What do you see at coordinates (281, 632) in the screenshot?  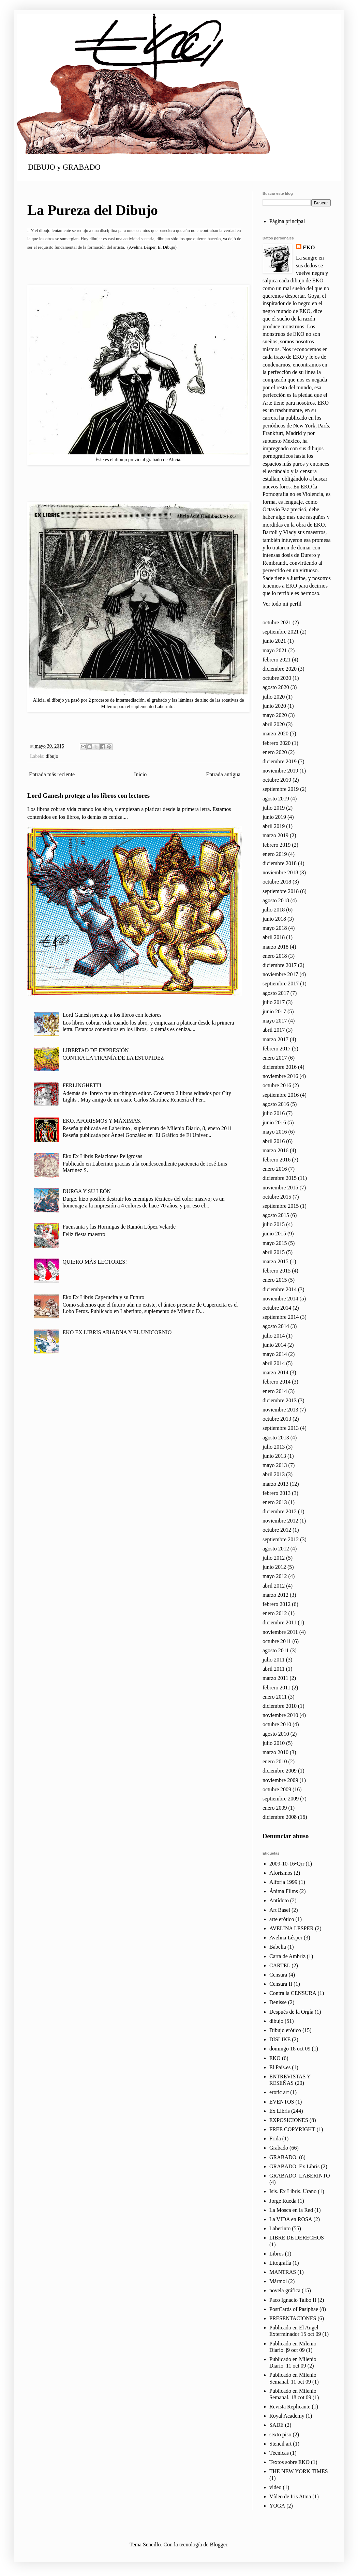 I see `septiembre 2021` at bounding box center [281, 632].